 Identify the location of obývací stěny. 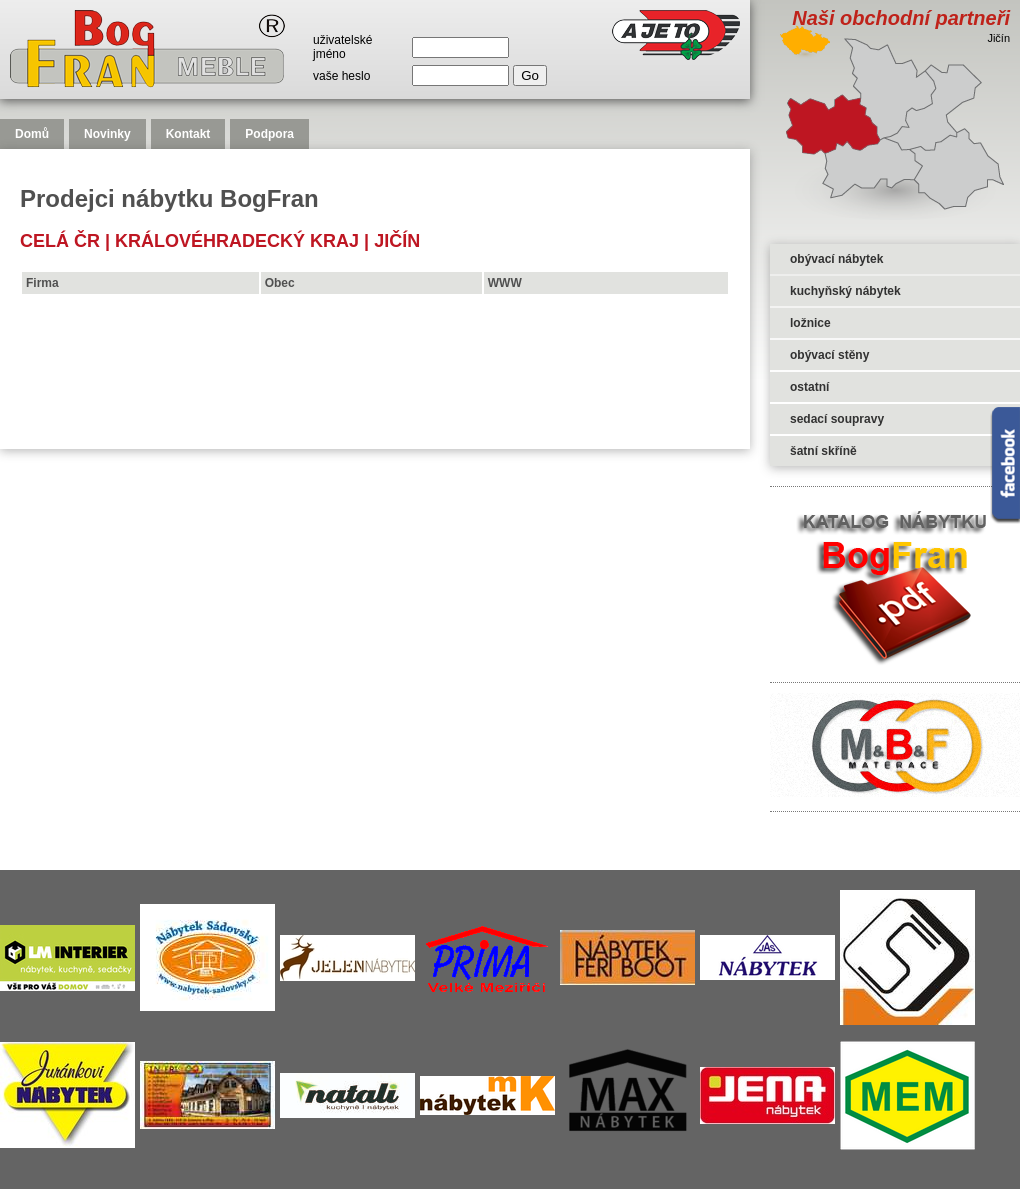
(829, 355).